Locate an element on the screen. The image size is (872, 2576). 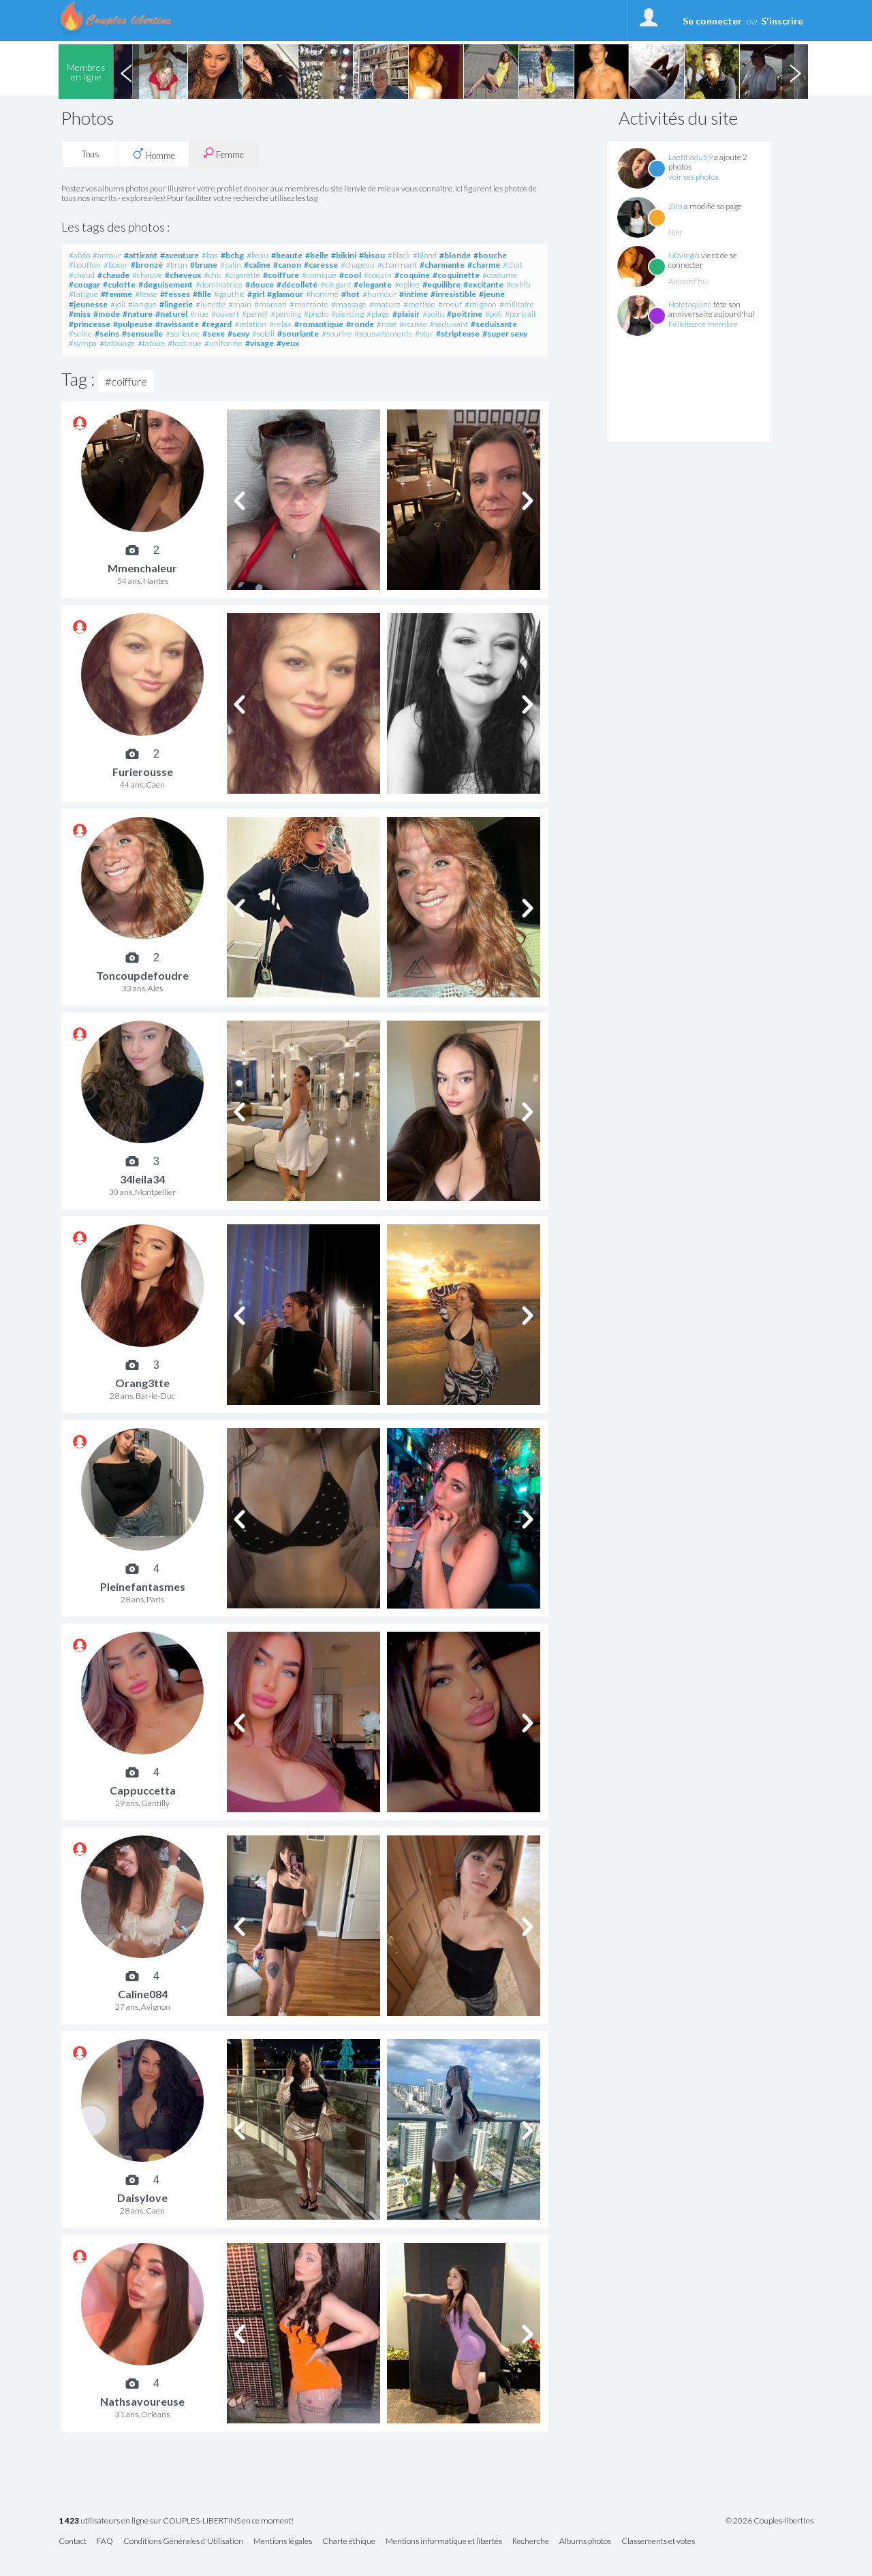
#serieuse is located at coordinates (183, 333).